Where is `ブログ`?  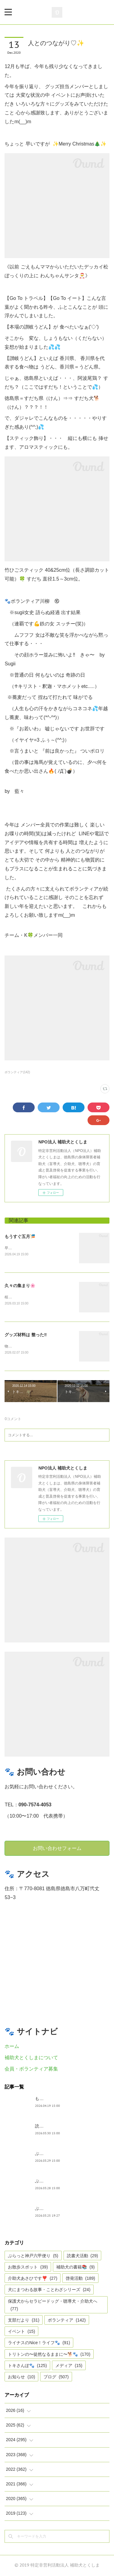
ブログ is located at coordinates (56, 2377).